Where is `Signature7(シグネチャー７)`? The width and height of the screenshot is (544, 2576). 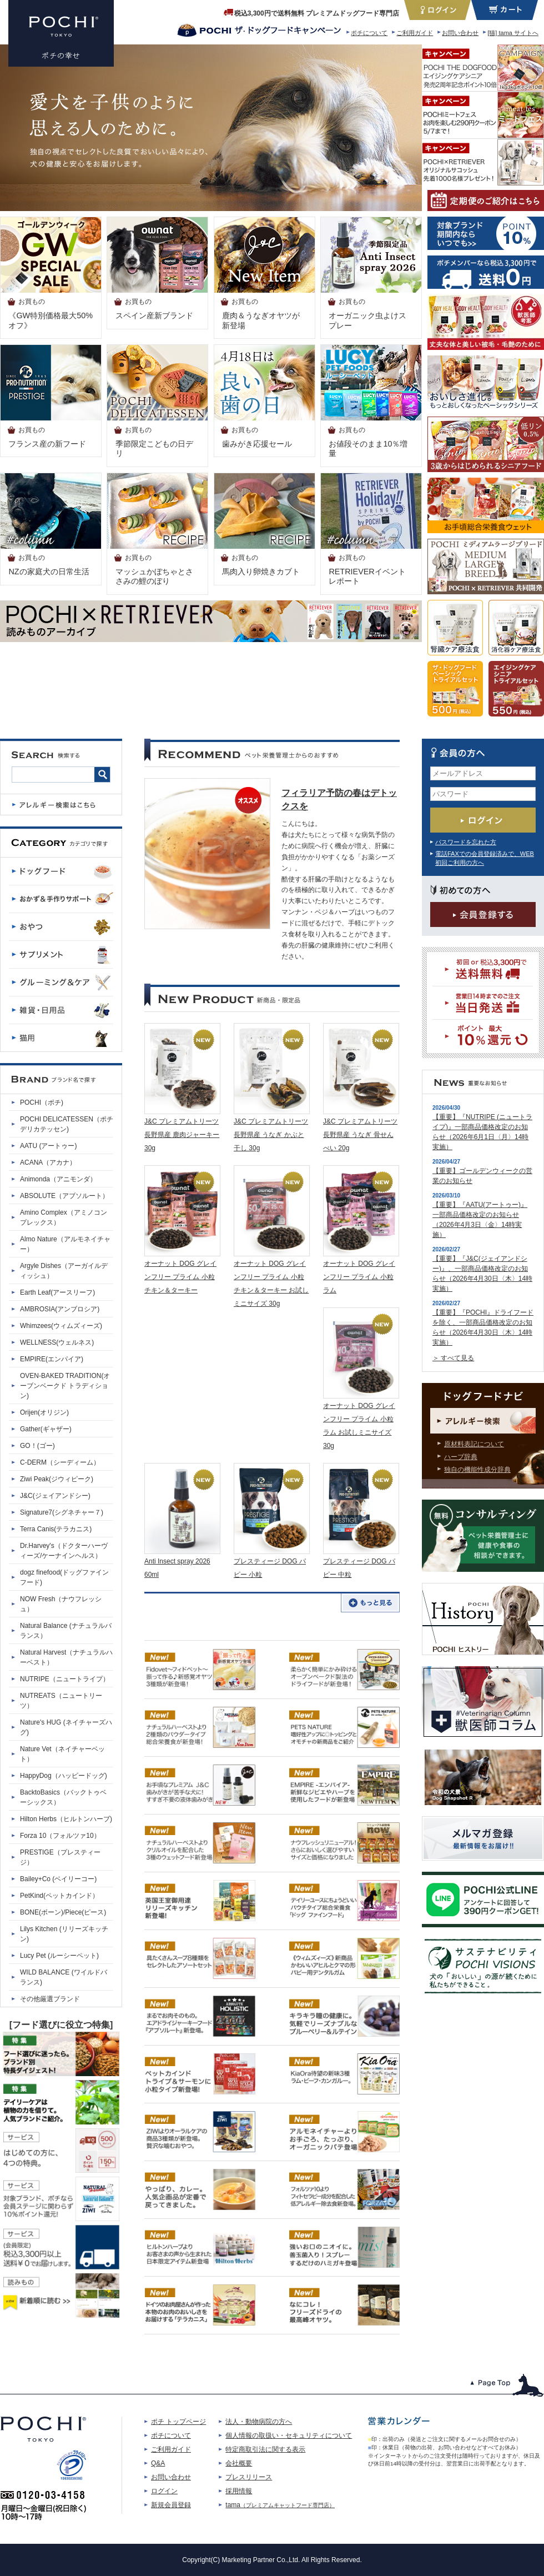
Signature7(シグネチャー７) is located at coordinates (61, 1512).